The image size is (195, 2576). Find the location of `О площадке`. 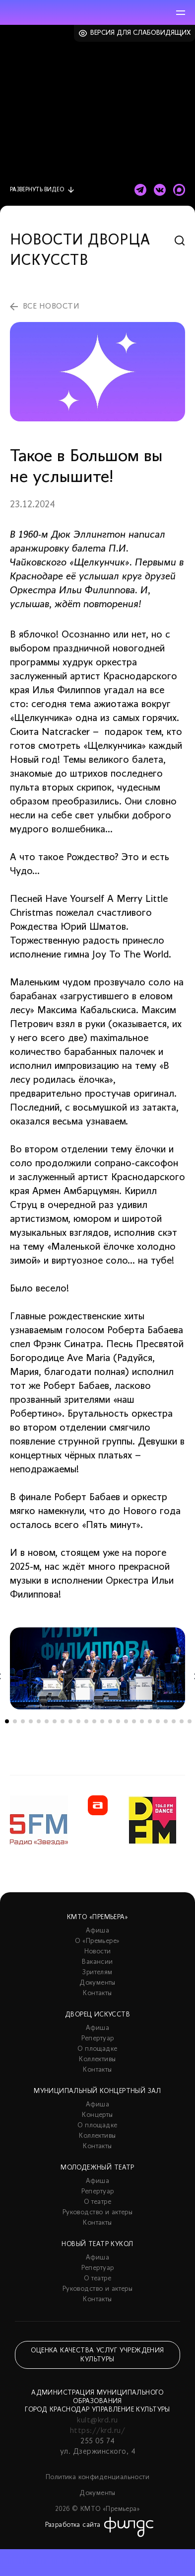

О площадке is located at coordinates (97, 2049).